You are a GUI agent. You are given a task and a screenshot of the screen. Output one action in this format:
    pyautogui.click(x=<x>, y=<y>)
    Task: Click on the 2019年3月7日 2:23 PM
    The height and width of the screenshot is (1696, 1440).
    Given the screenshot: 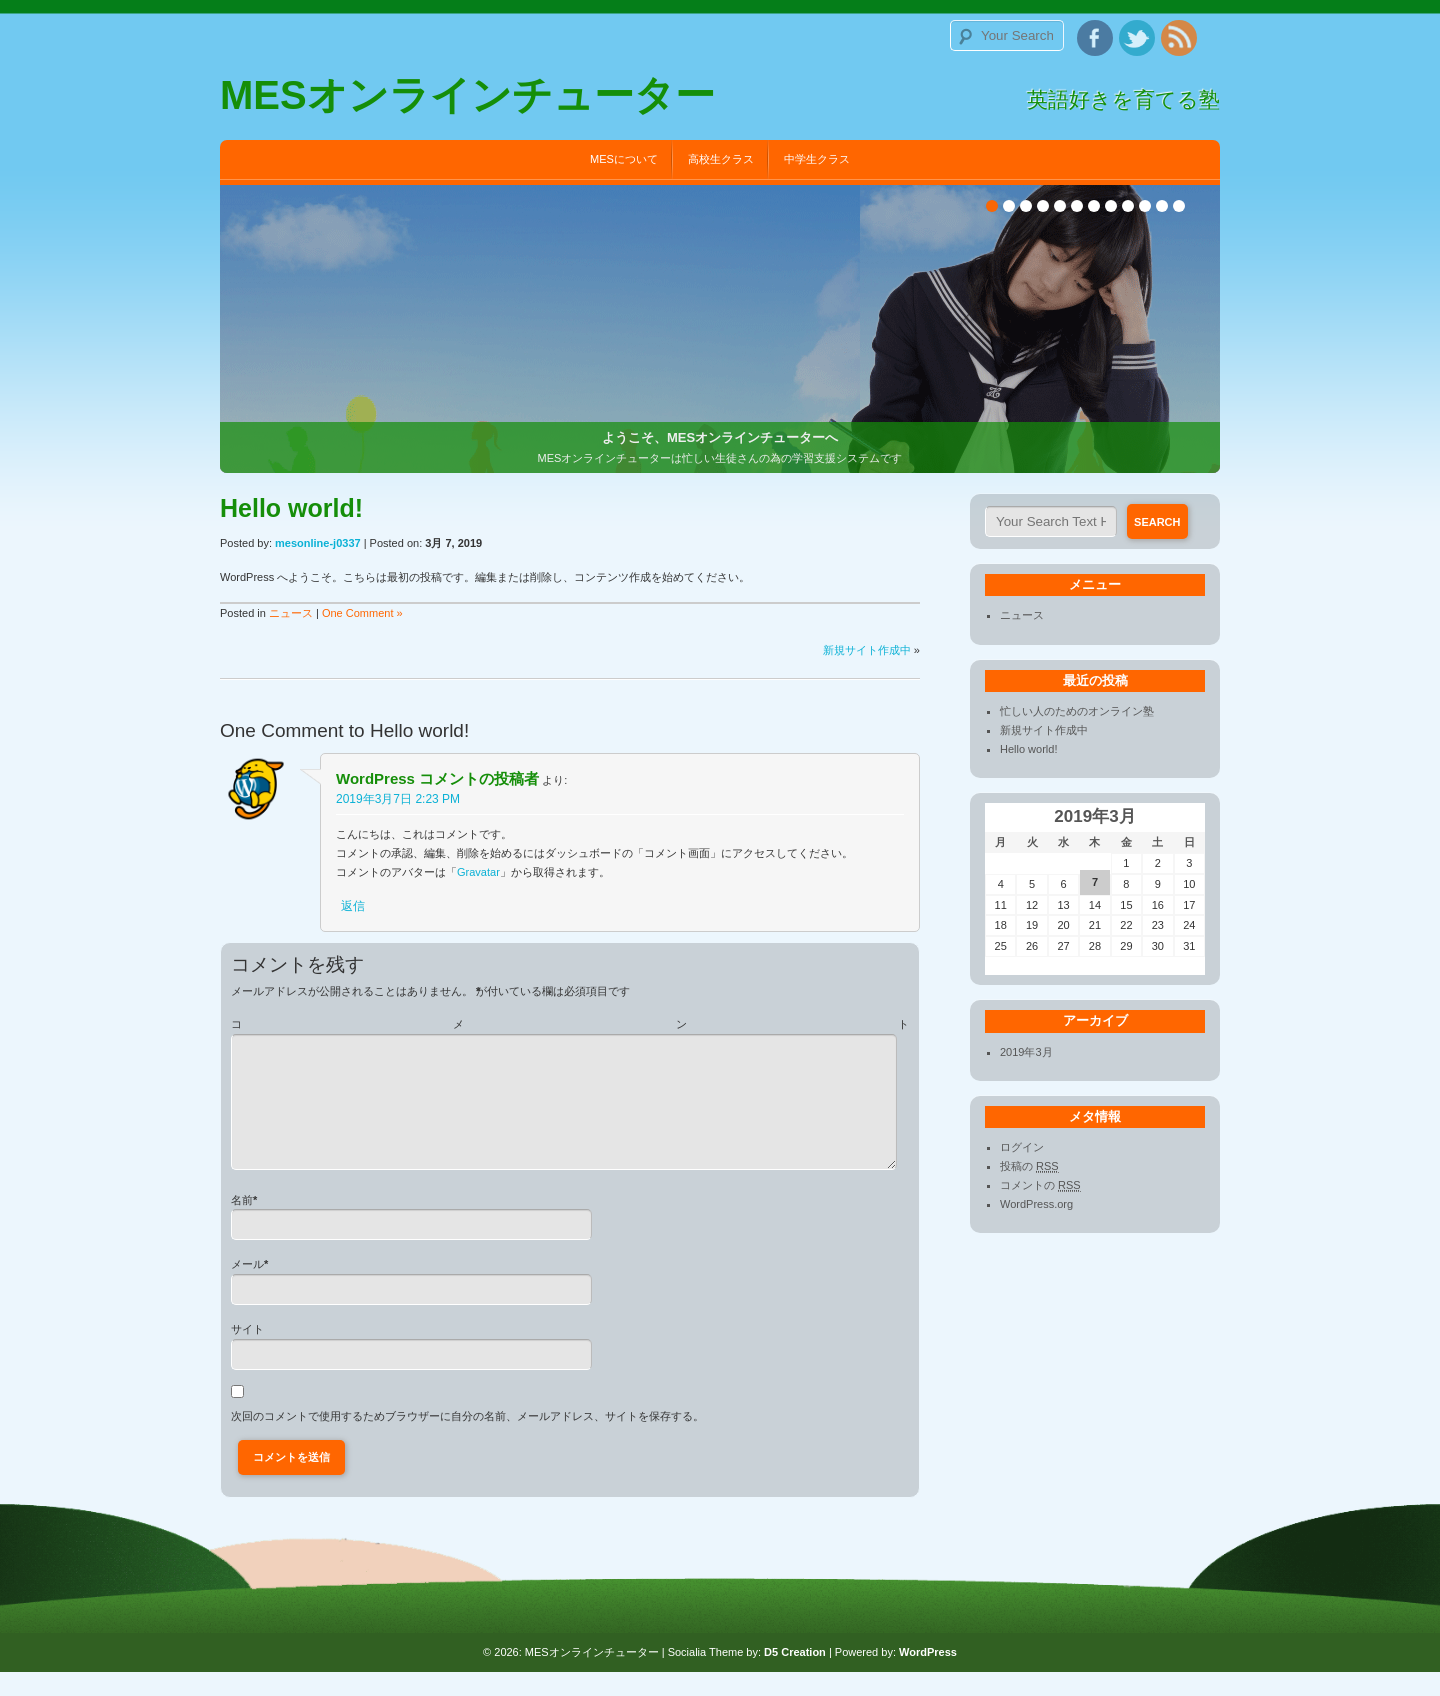 What is the action you would take?
    pyautogui.click(x=398, y=799)
    